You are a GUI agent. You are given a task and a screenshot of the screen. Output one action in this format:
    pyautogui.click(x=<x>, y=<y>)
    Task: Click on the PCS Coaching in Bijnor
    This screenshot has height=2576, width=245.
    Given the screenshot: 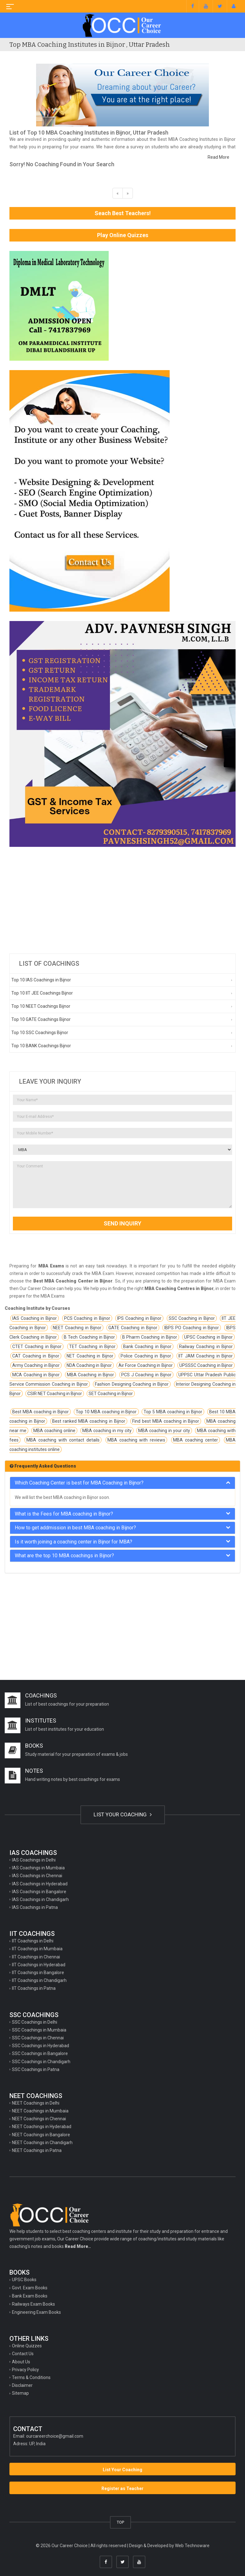 What is the action you would take?
    pyautogui.click(x=87, y=1318)
    